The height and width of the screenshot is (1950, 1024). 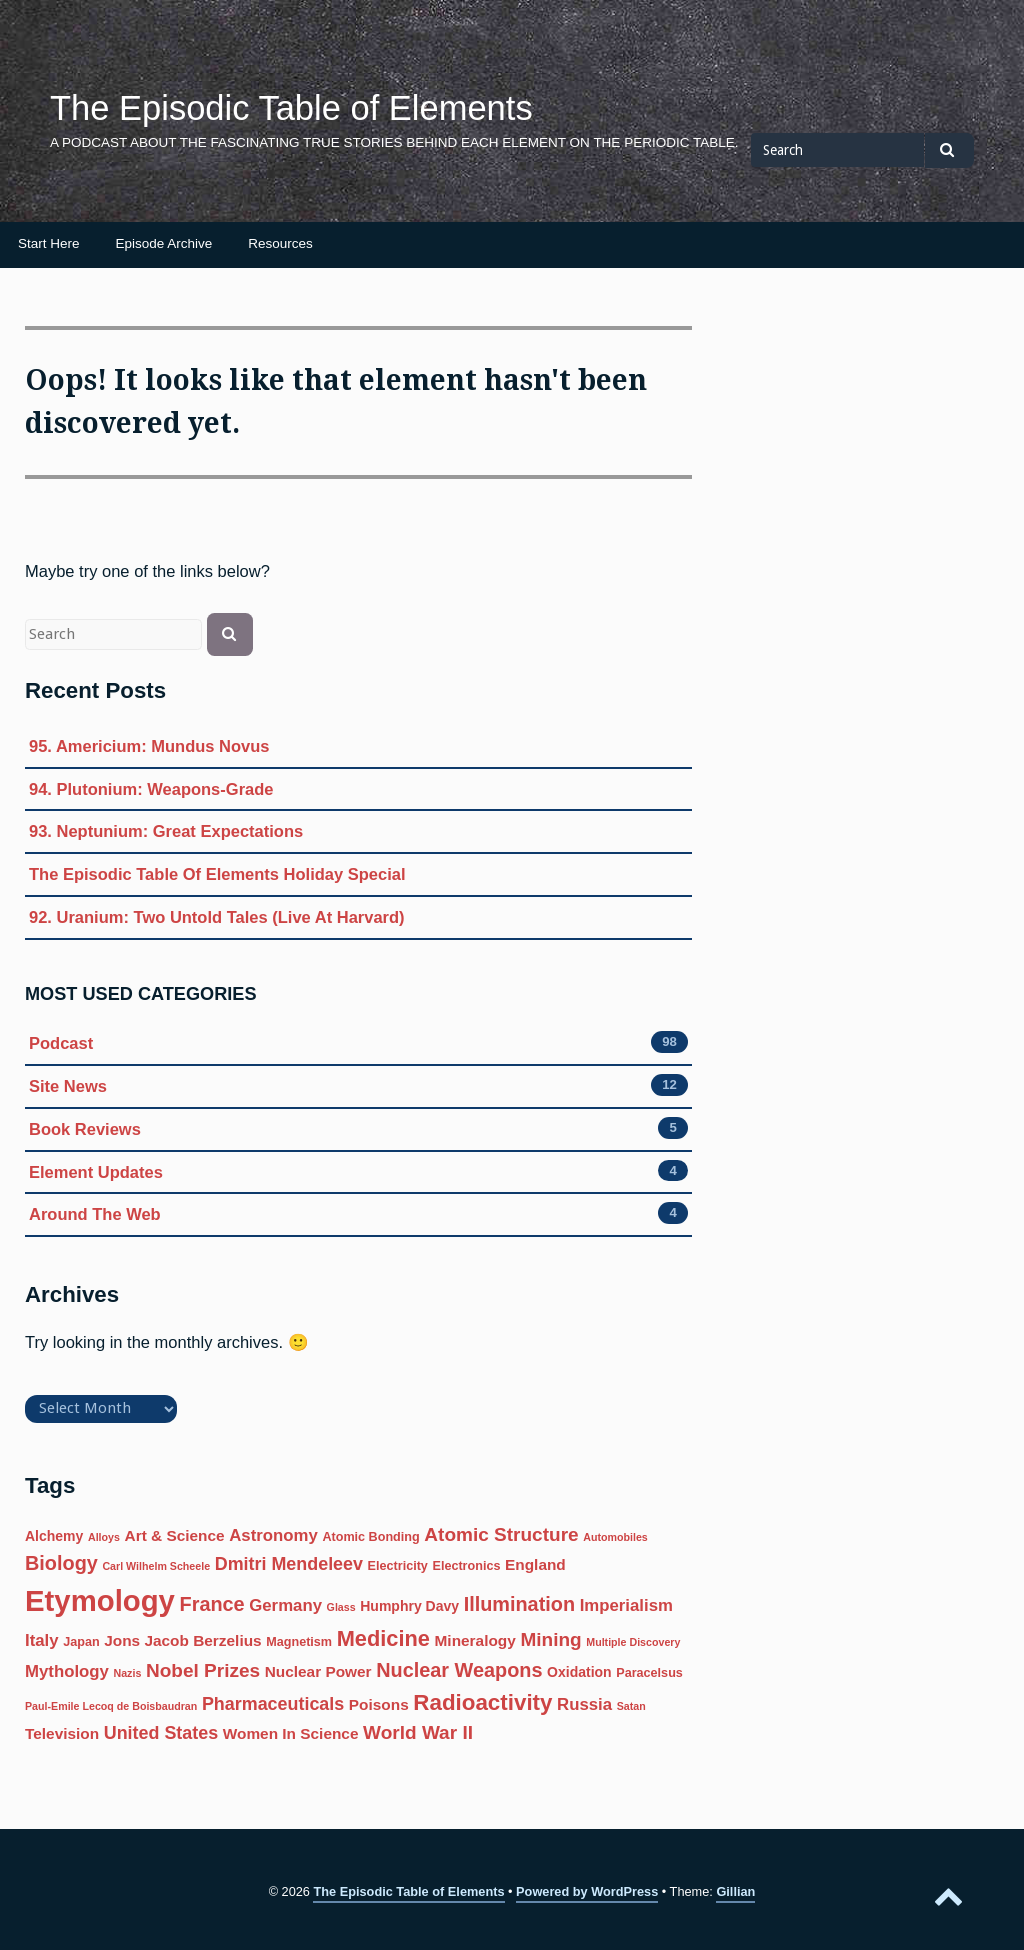 What do you see at coordinates (166, 831) in the screenshot?
I see `93. Neptunium: Great Expectations` at bounding box center [166, 831].